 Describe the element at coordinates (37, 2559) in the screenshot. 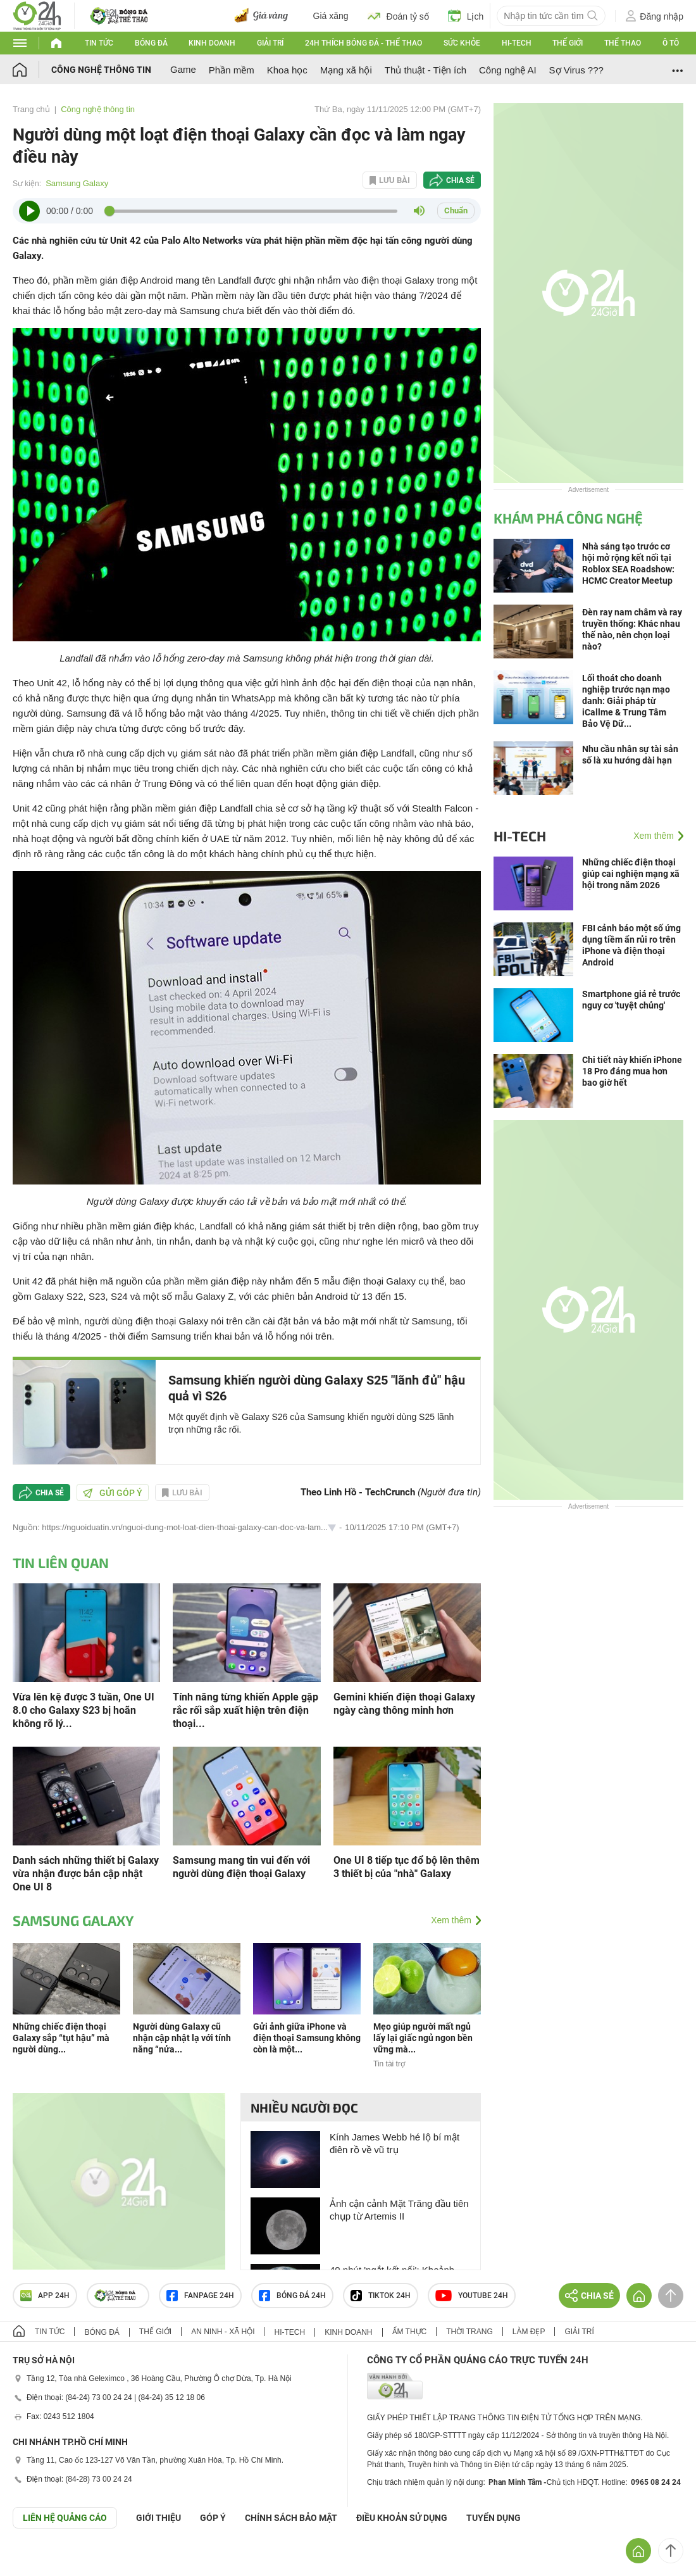

I see `GÓP Ý GIAO DIỆN` at that location.